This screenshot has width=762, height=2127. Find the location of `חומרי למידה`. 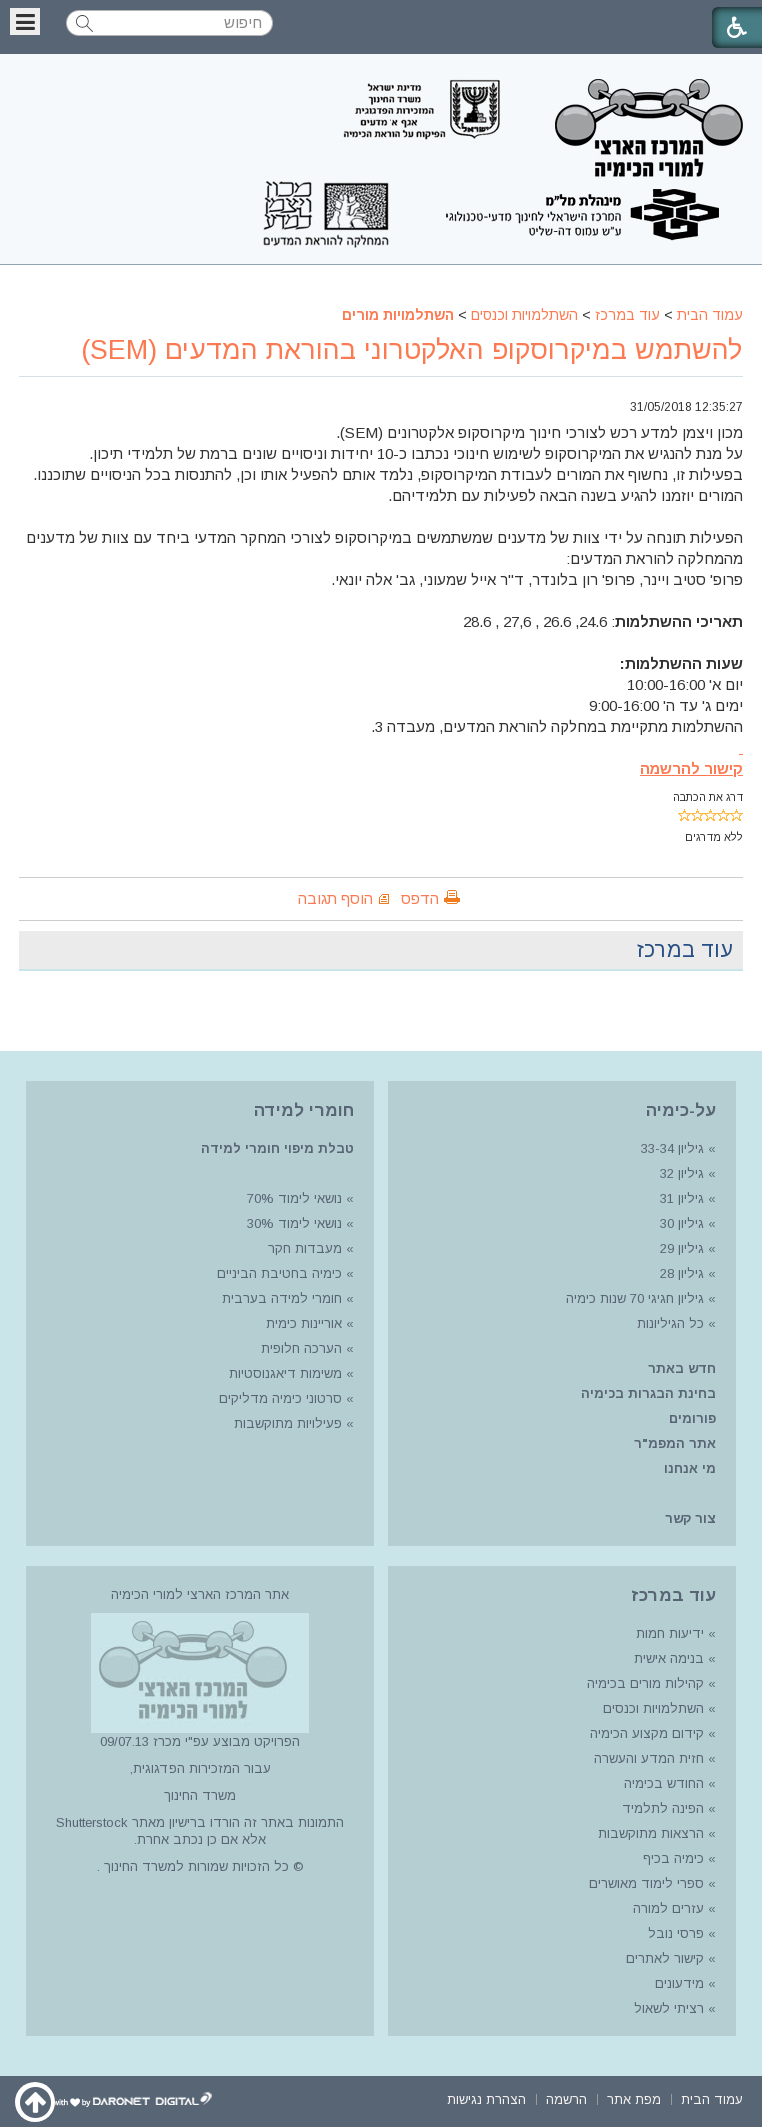

חומרי למידה is located at coordinates (304, 1110).